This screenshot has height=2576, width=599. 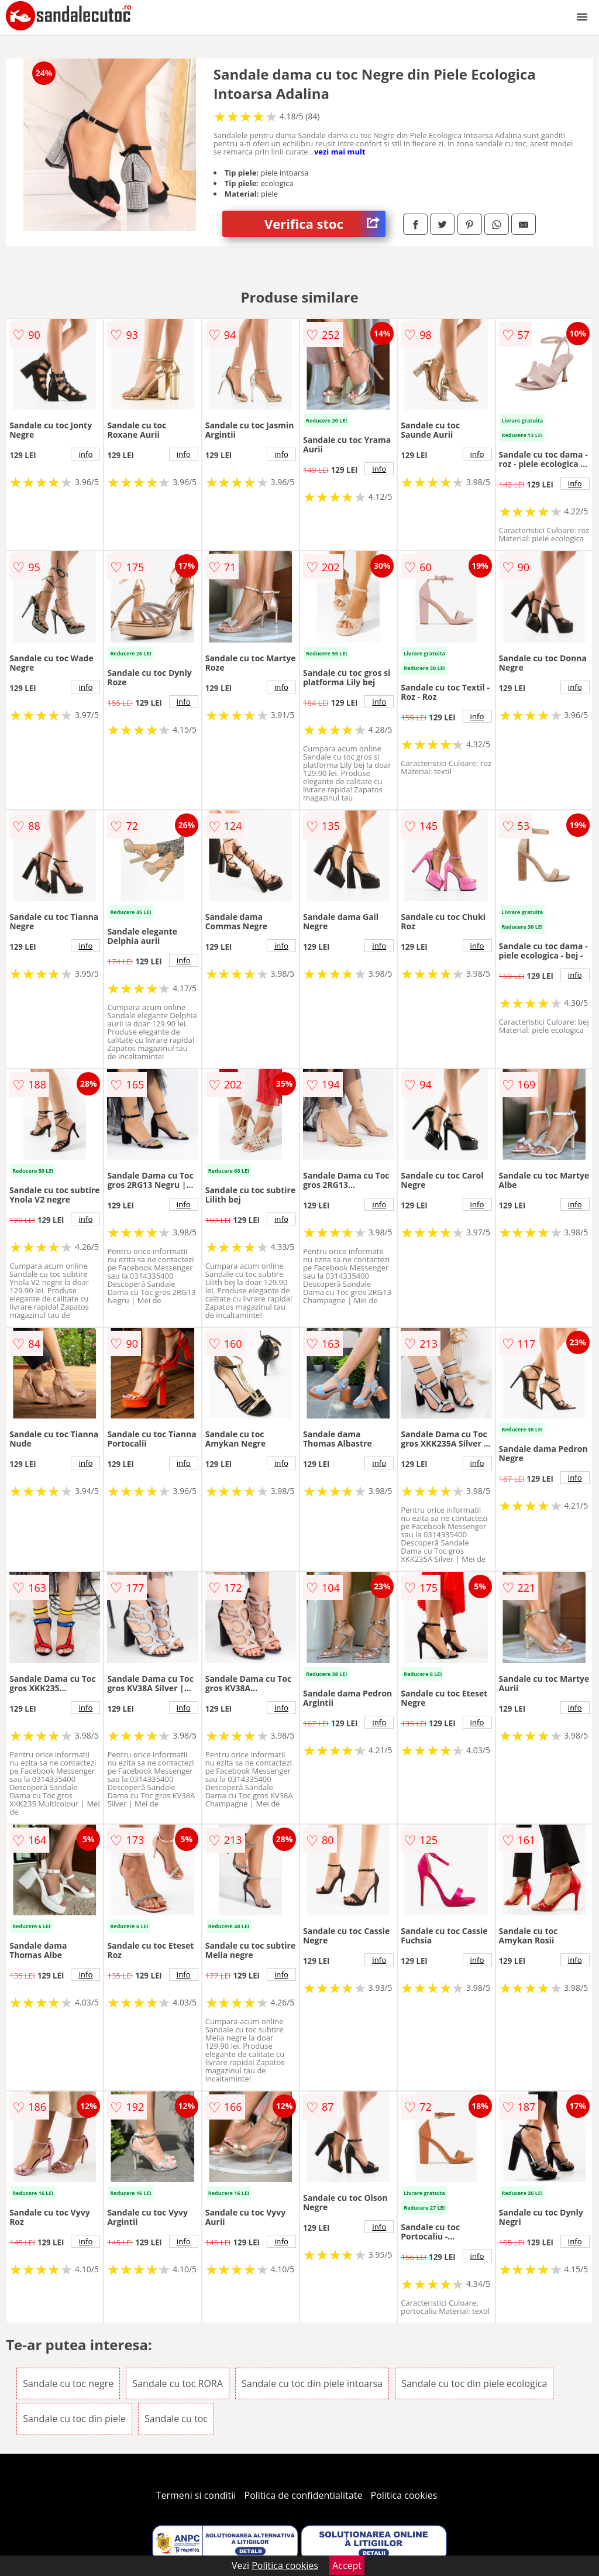 I want to click on Politica de confidentialitate, so click(x=304, y=2495).